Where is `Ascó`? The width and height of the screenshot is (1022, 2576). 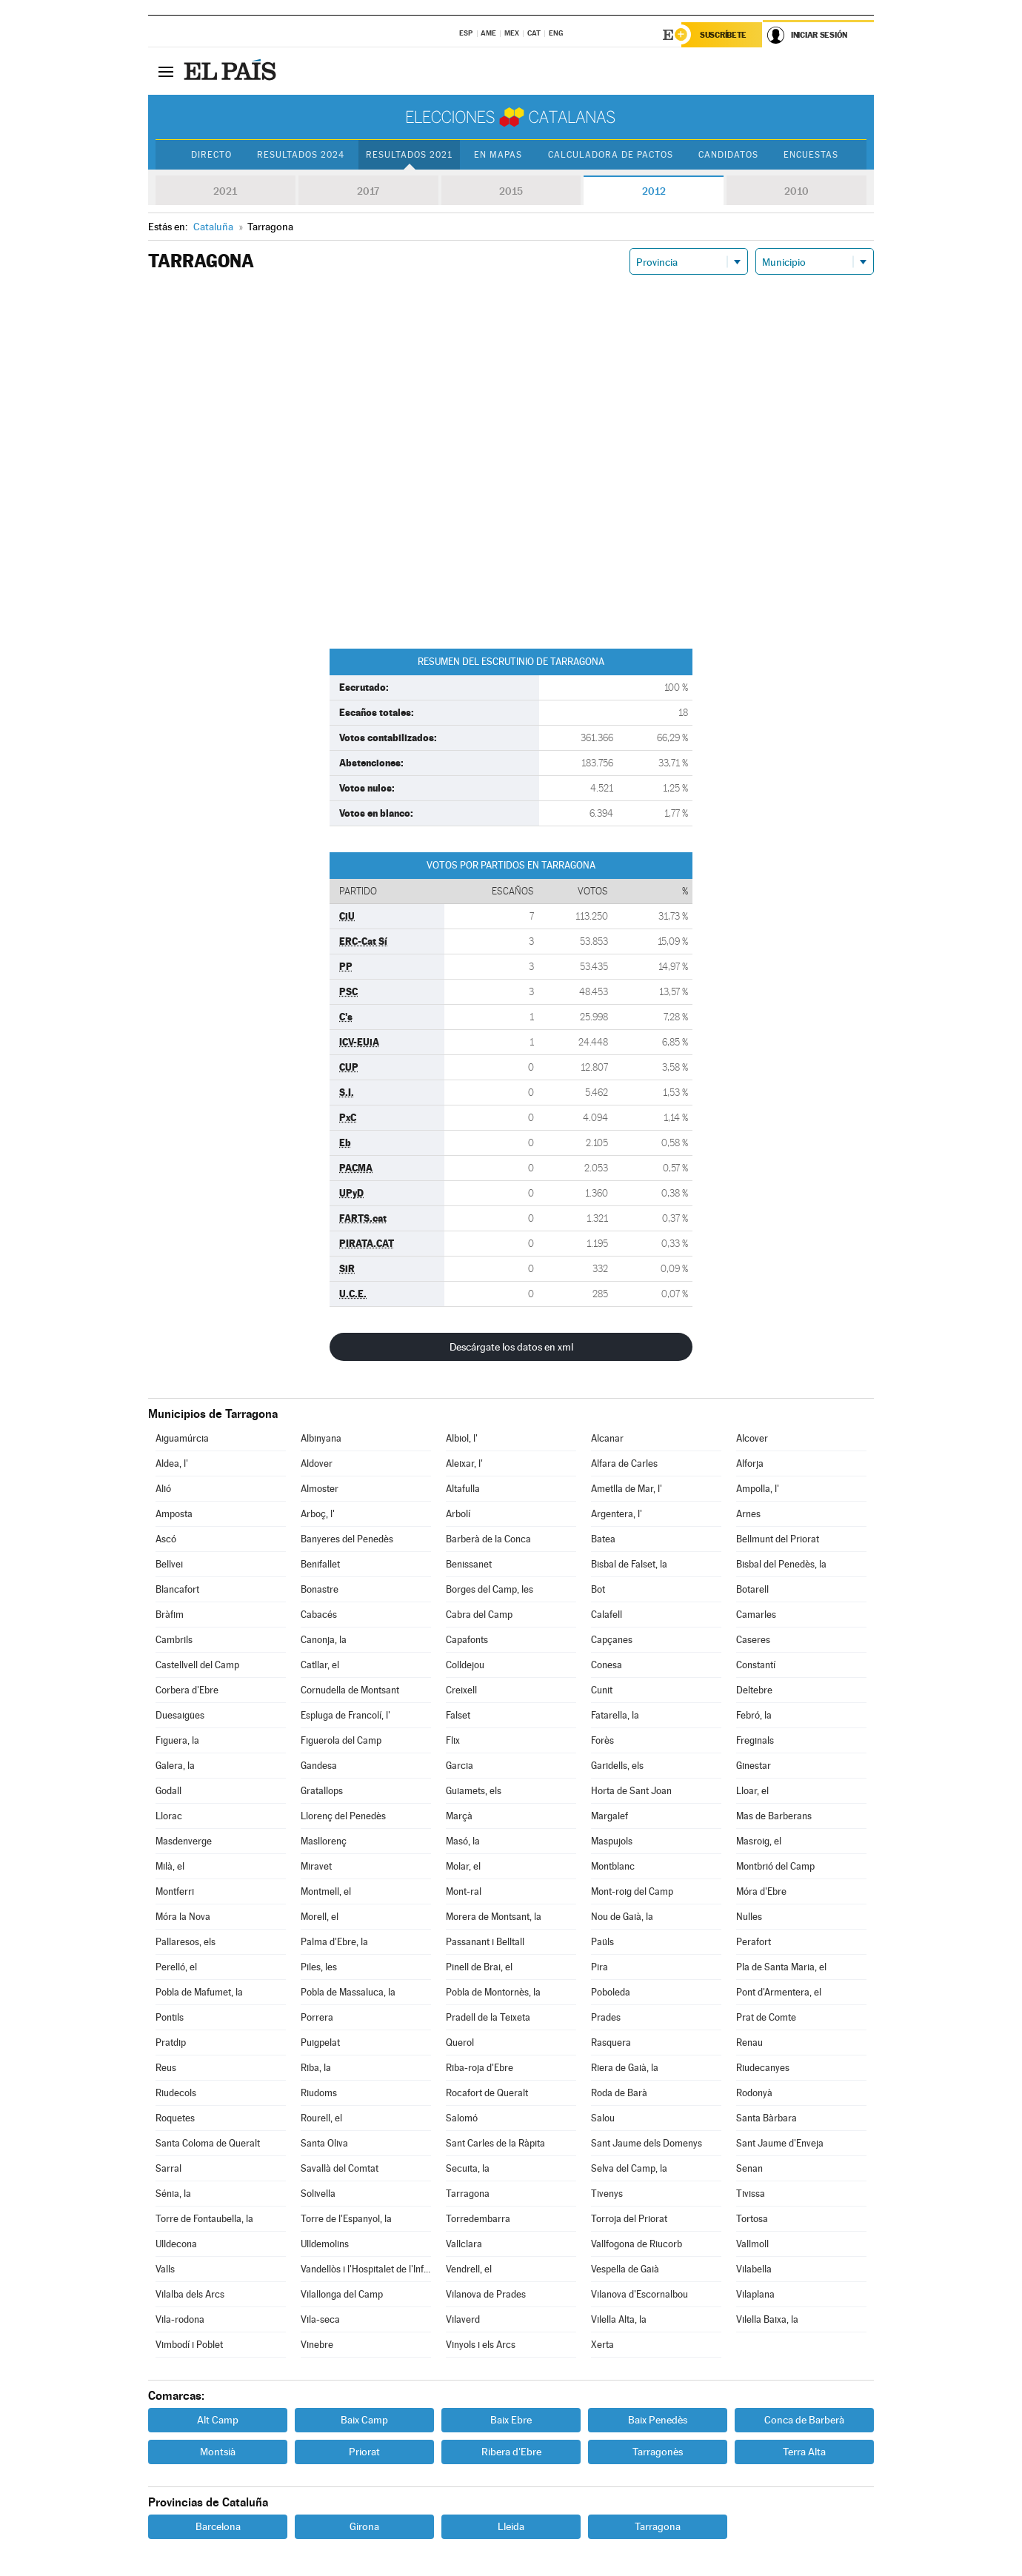
Ascó is located at coordinates (166, 1539).